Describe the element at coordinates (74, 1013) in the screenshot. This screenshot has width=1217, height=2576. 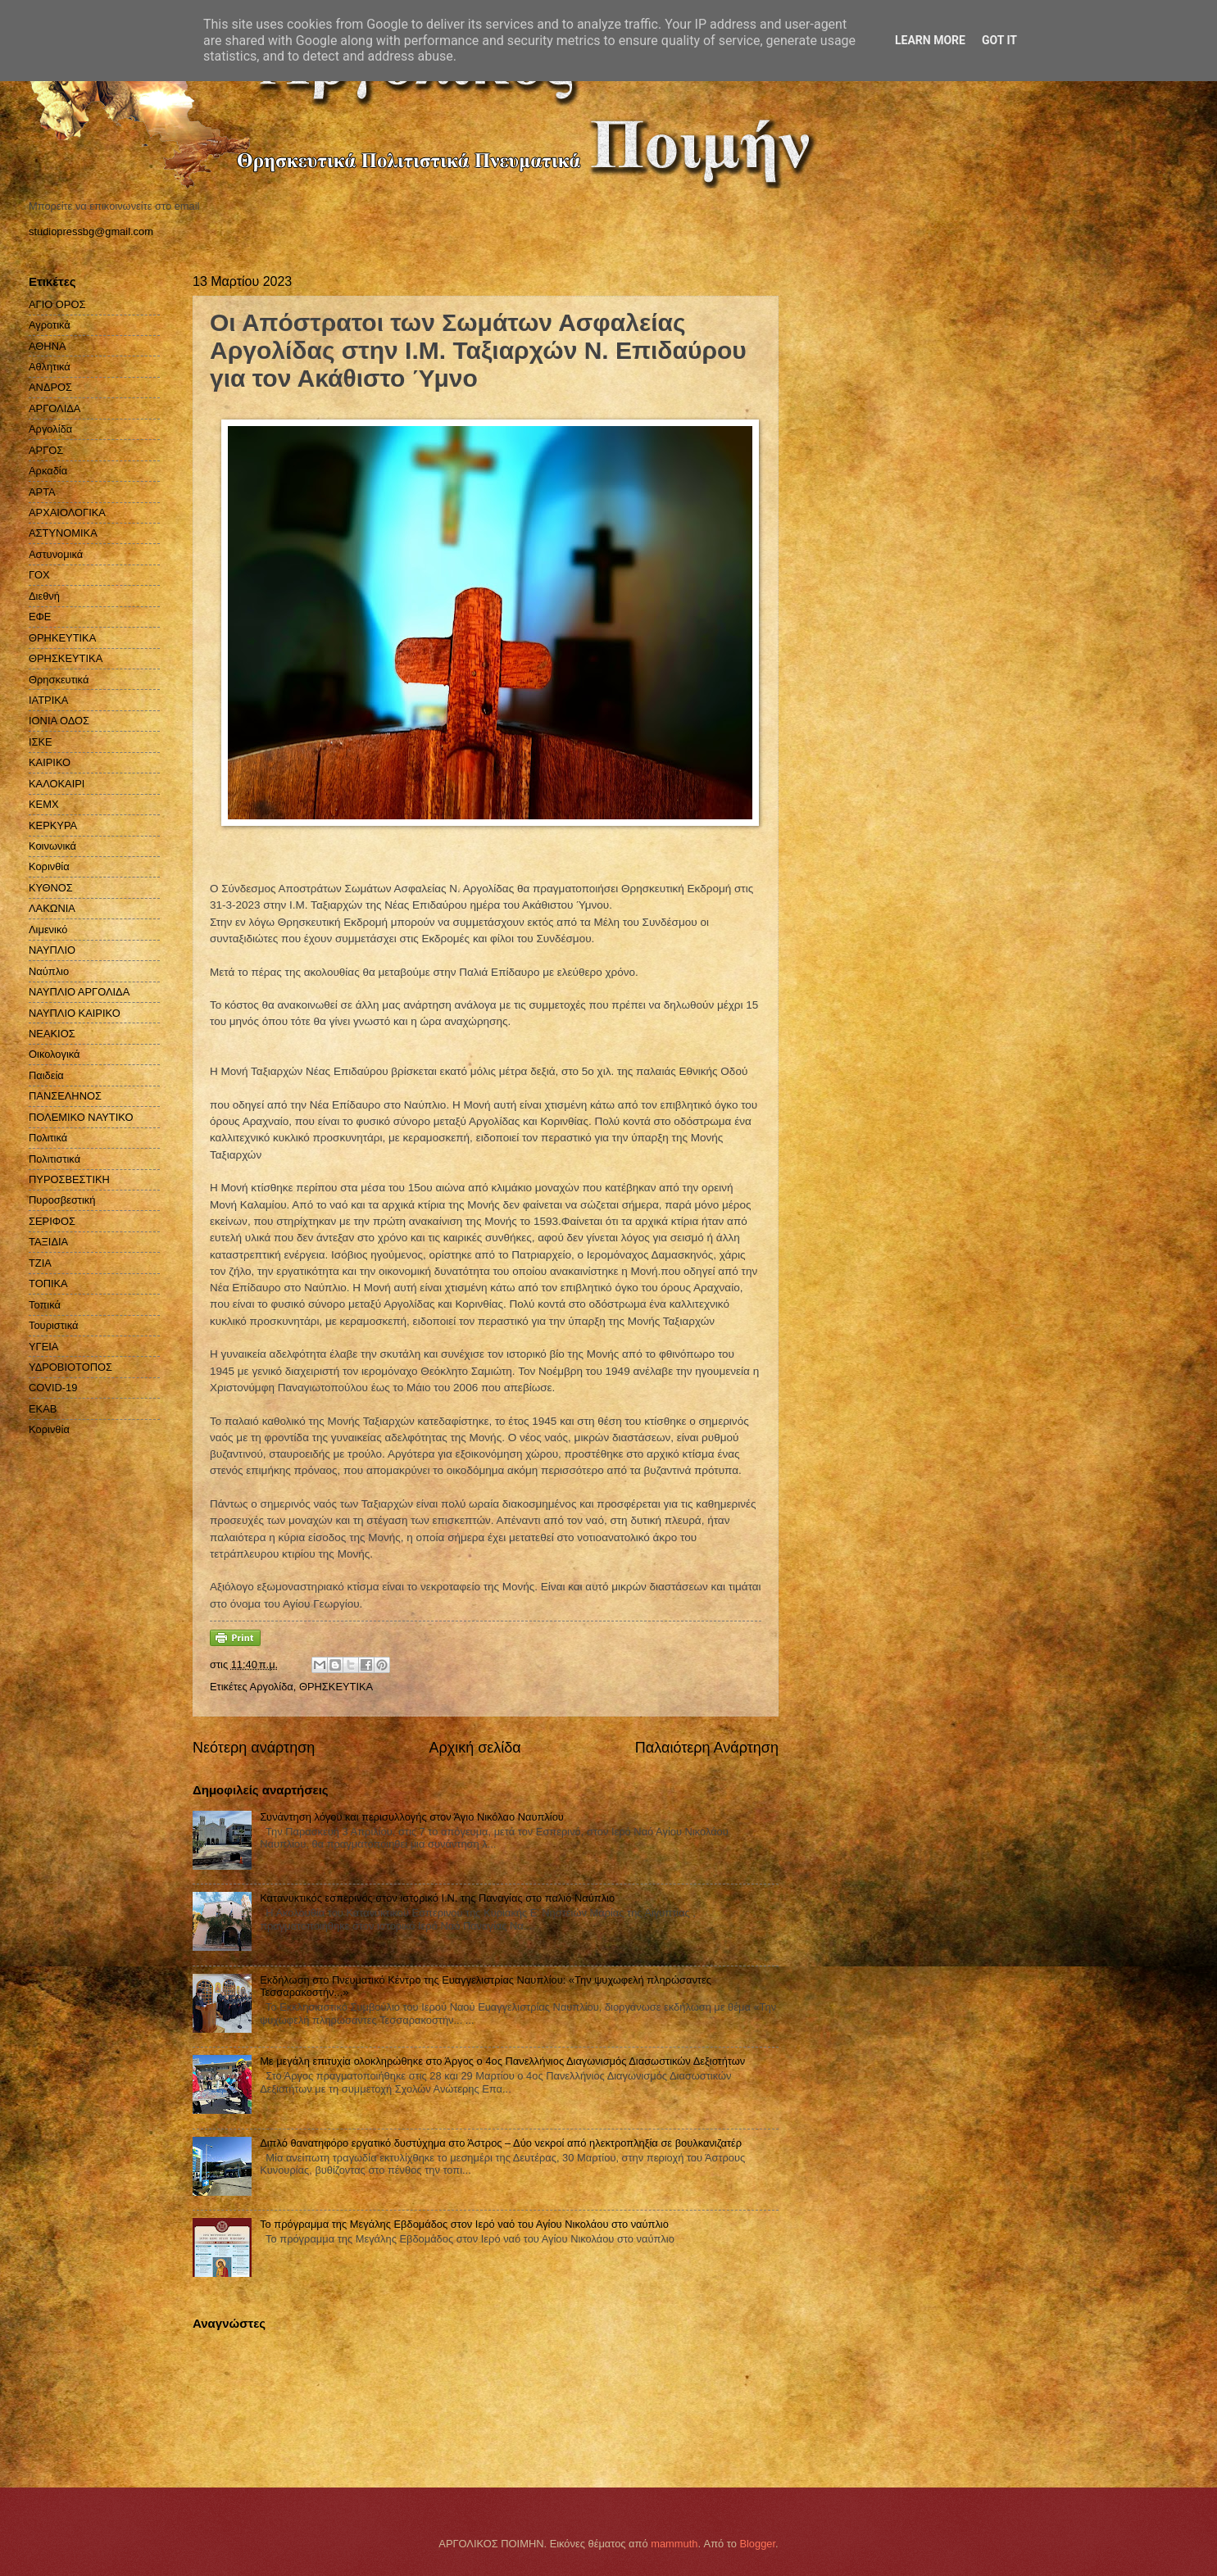
I see `ΝΑΥΠΛΙΟ ΚΑΙΡΙΚΟ` at that location.